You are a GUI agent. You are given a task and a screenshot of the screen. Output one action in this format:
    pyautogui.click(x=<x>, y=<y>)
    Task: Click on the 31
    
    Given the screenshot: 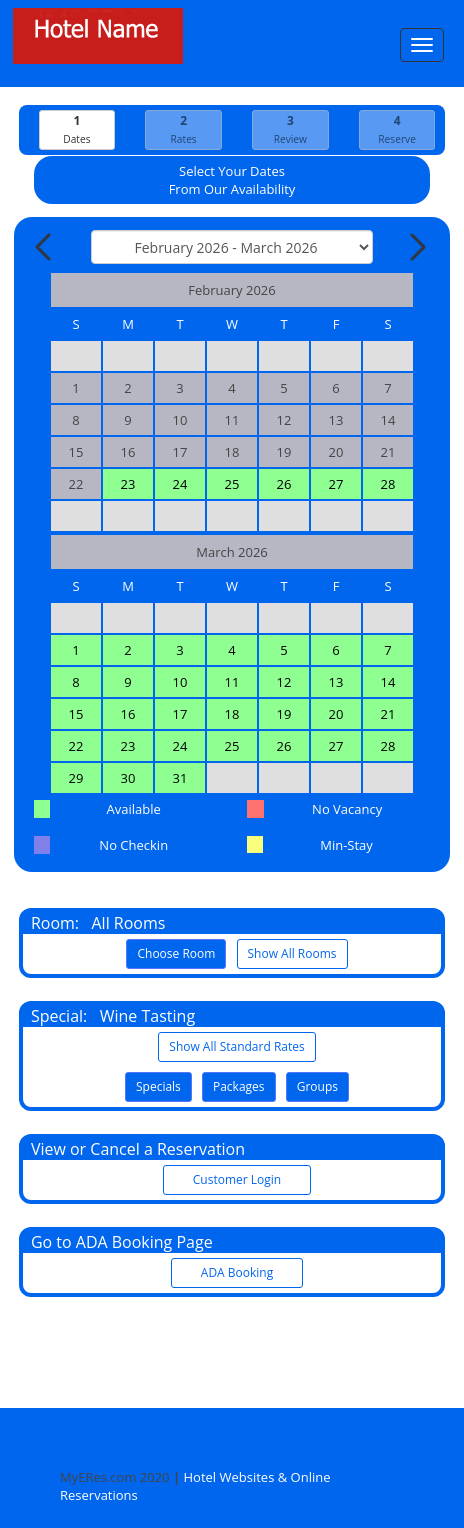 What is the action you would take?
    pyautogui.click(x=180, y=778)
    